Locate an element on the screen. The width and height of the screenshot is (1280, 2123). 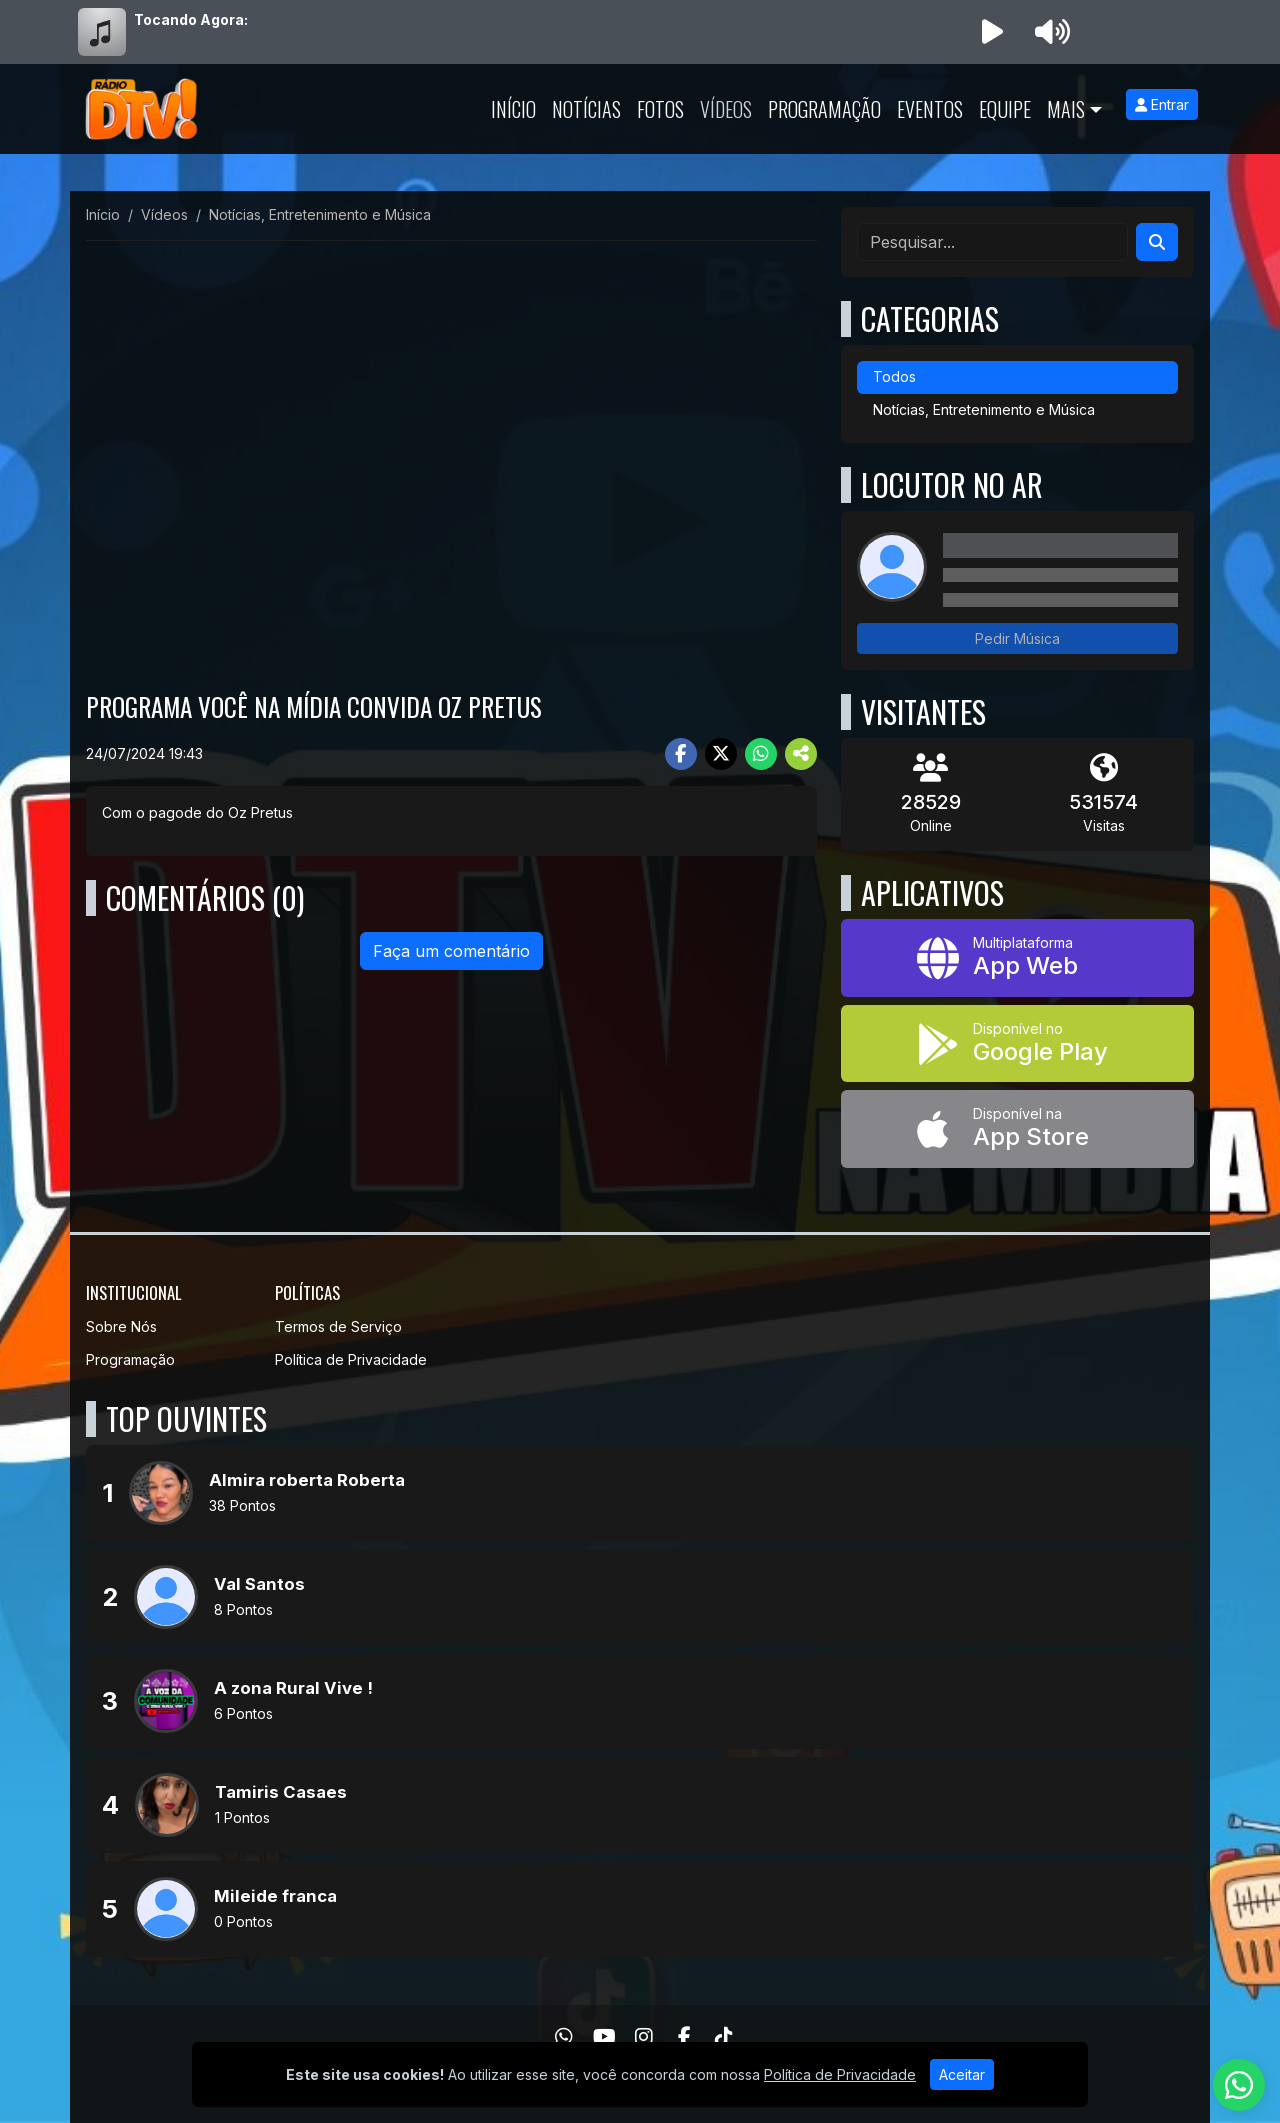
[Search] is located at coordinates (1157, 242).